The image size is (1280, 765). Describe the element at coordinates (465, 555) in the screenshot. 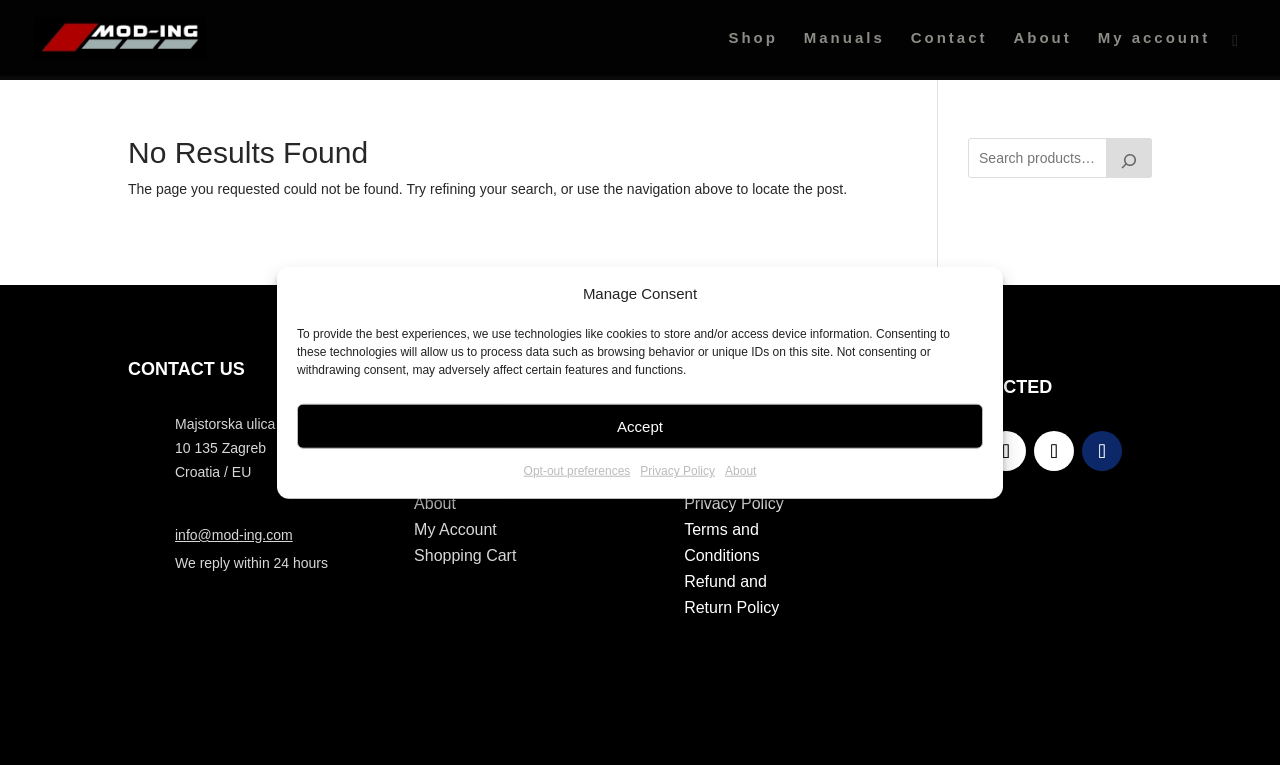

I see `Shopping Cart` at that location.